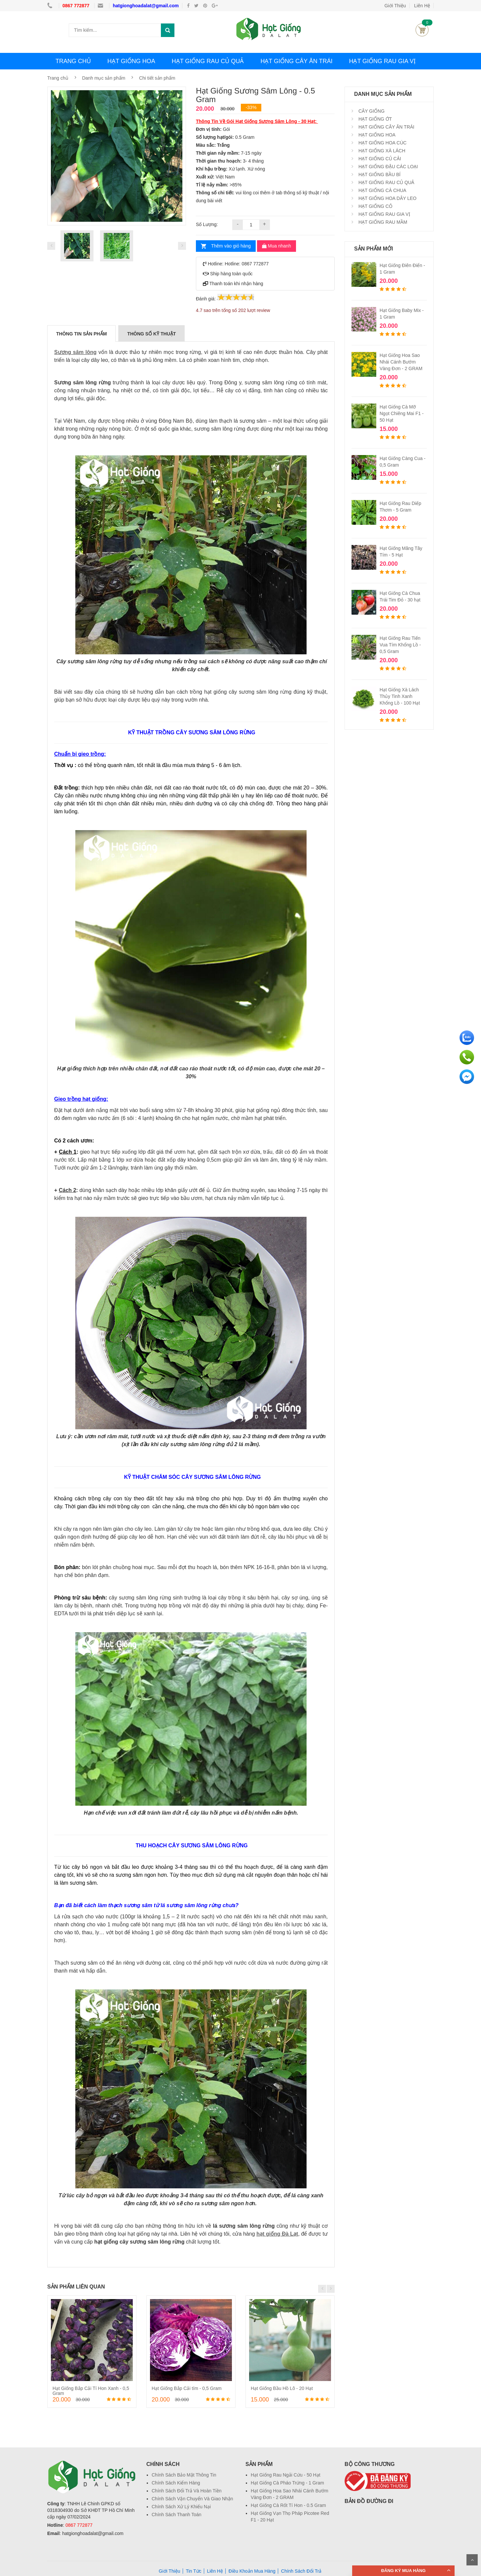 Image resolution: width=481 pixels, height=2576 pixels. I want to click on Chính Sách Đổi Trả Và Hoàn Tiền, so click(187, 2490).